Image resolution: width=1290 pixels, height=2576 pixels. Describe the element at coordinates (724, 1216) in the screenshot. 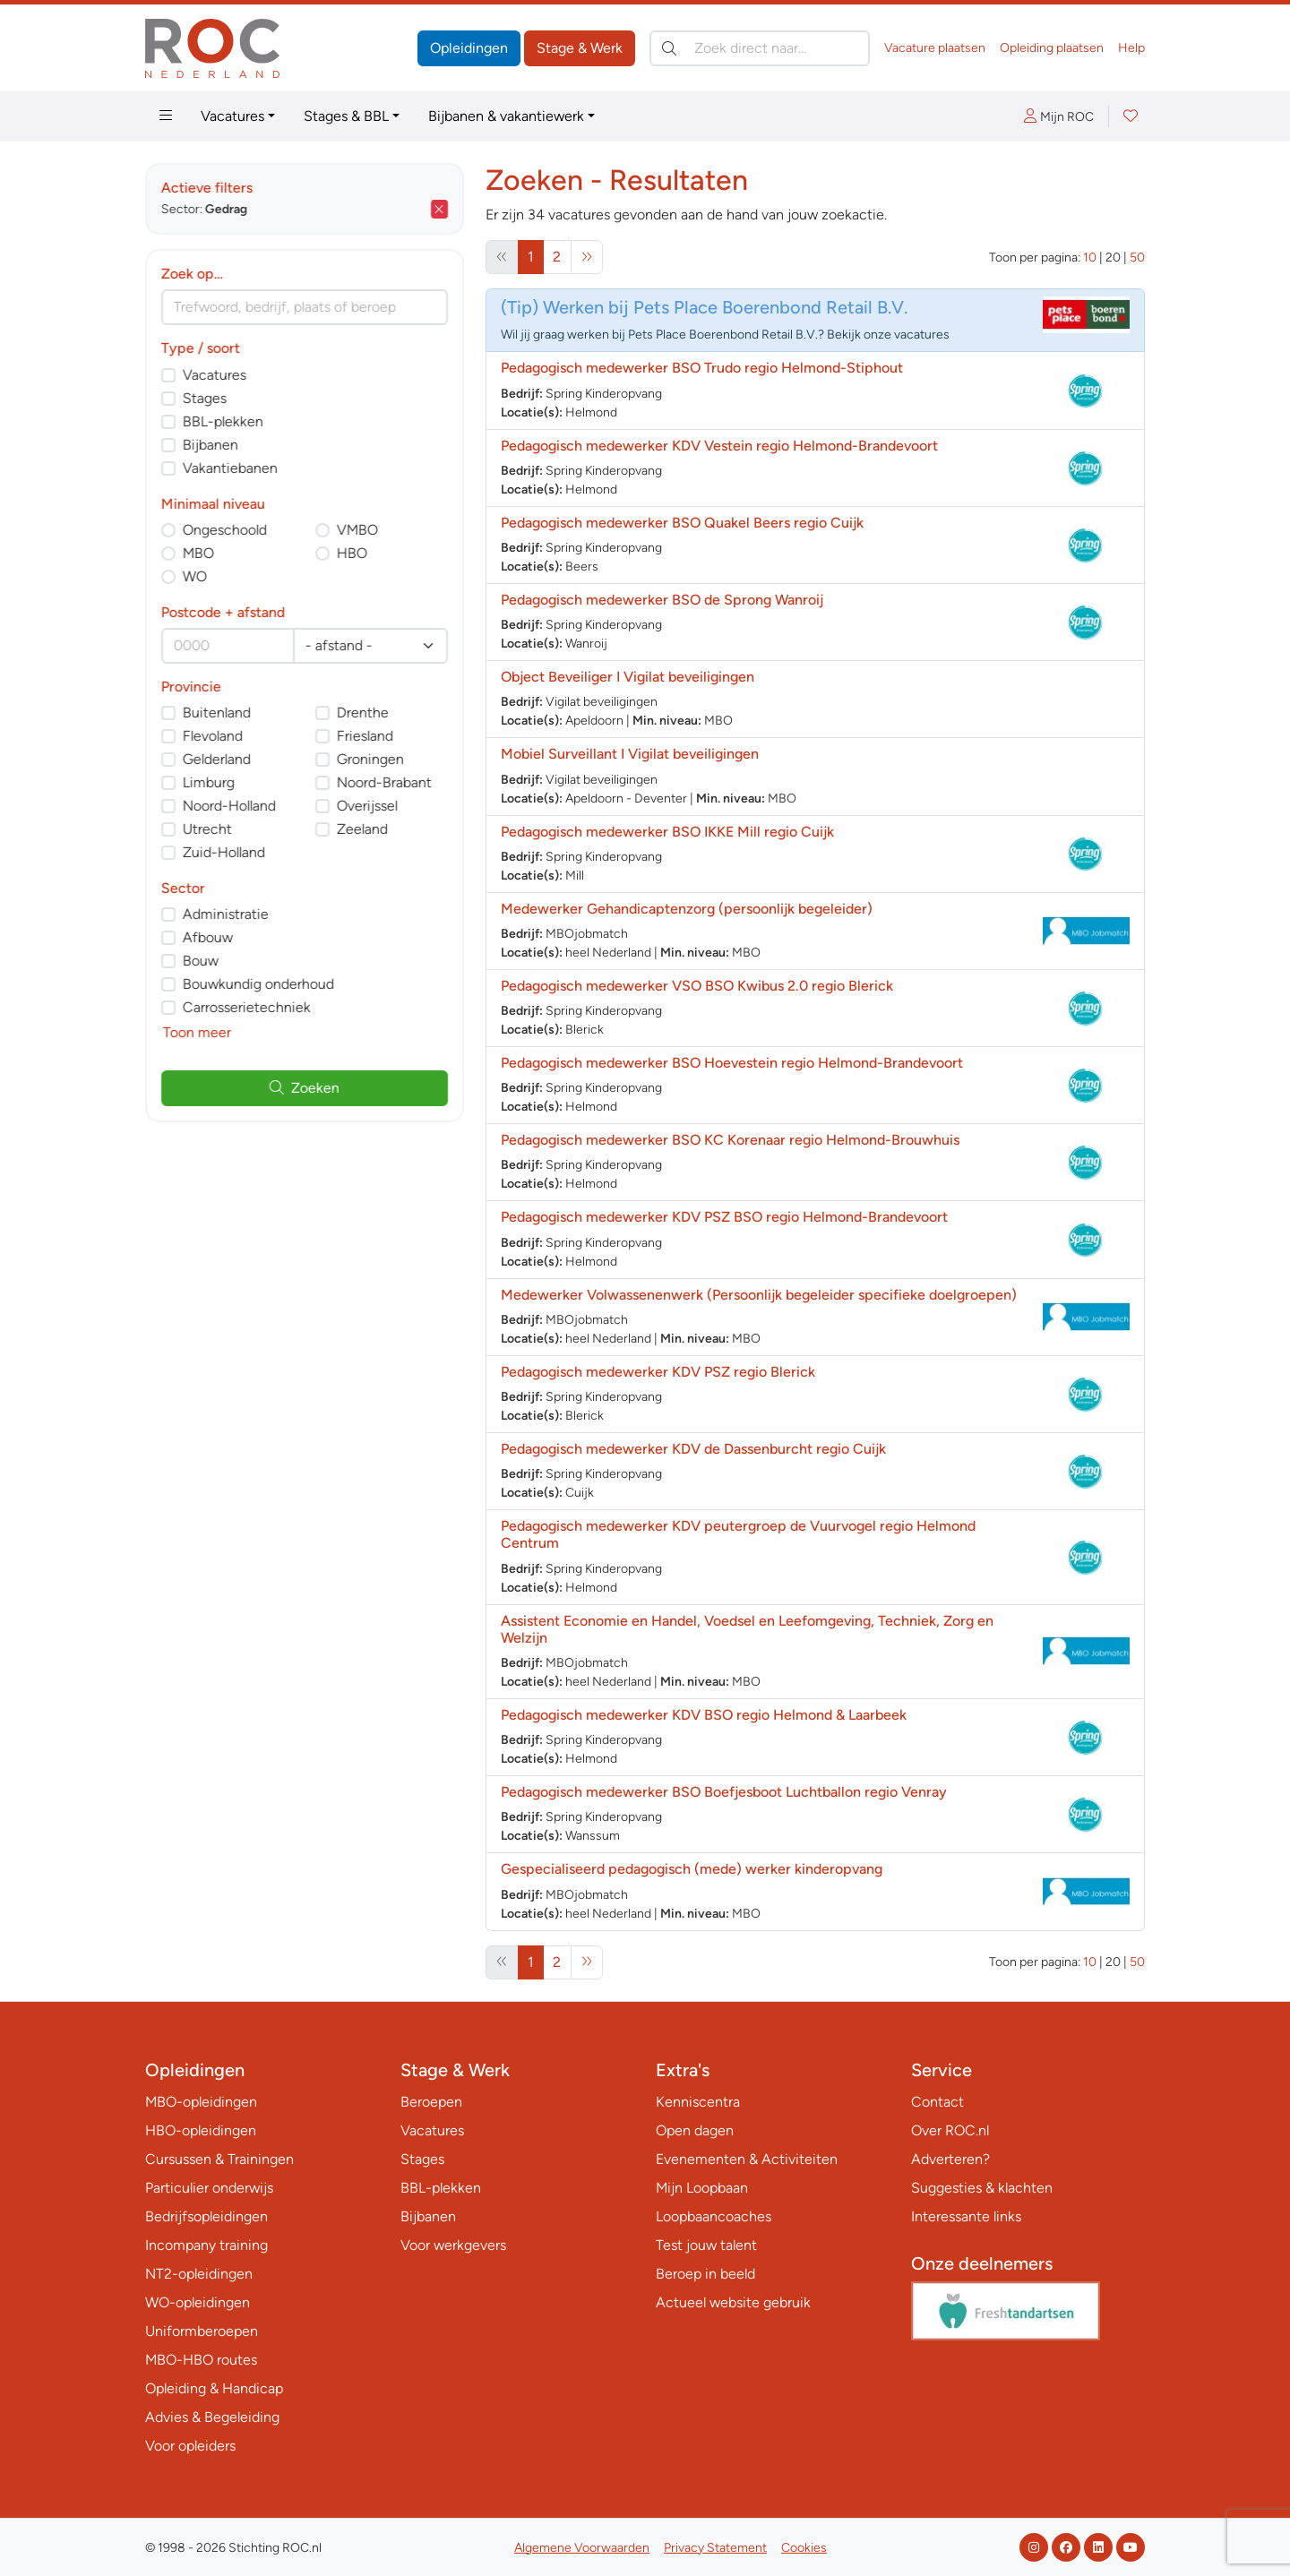

I see `Pedagogisch medewerker KDV PSZ BSO regio Helmond-Brandevoort` at that location.